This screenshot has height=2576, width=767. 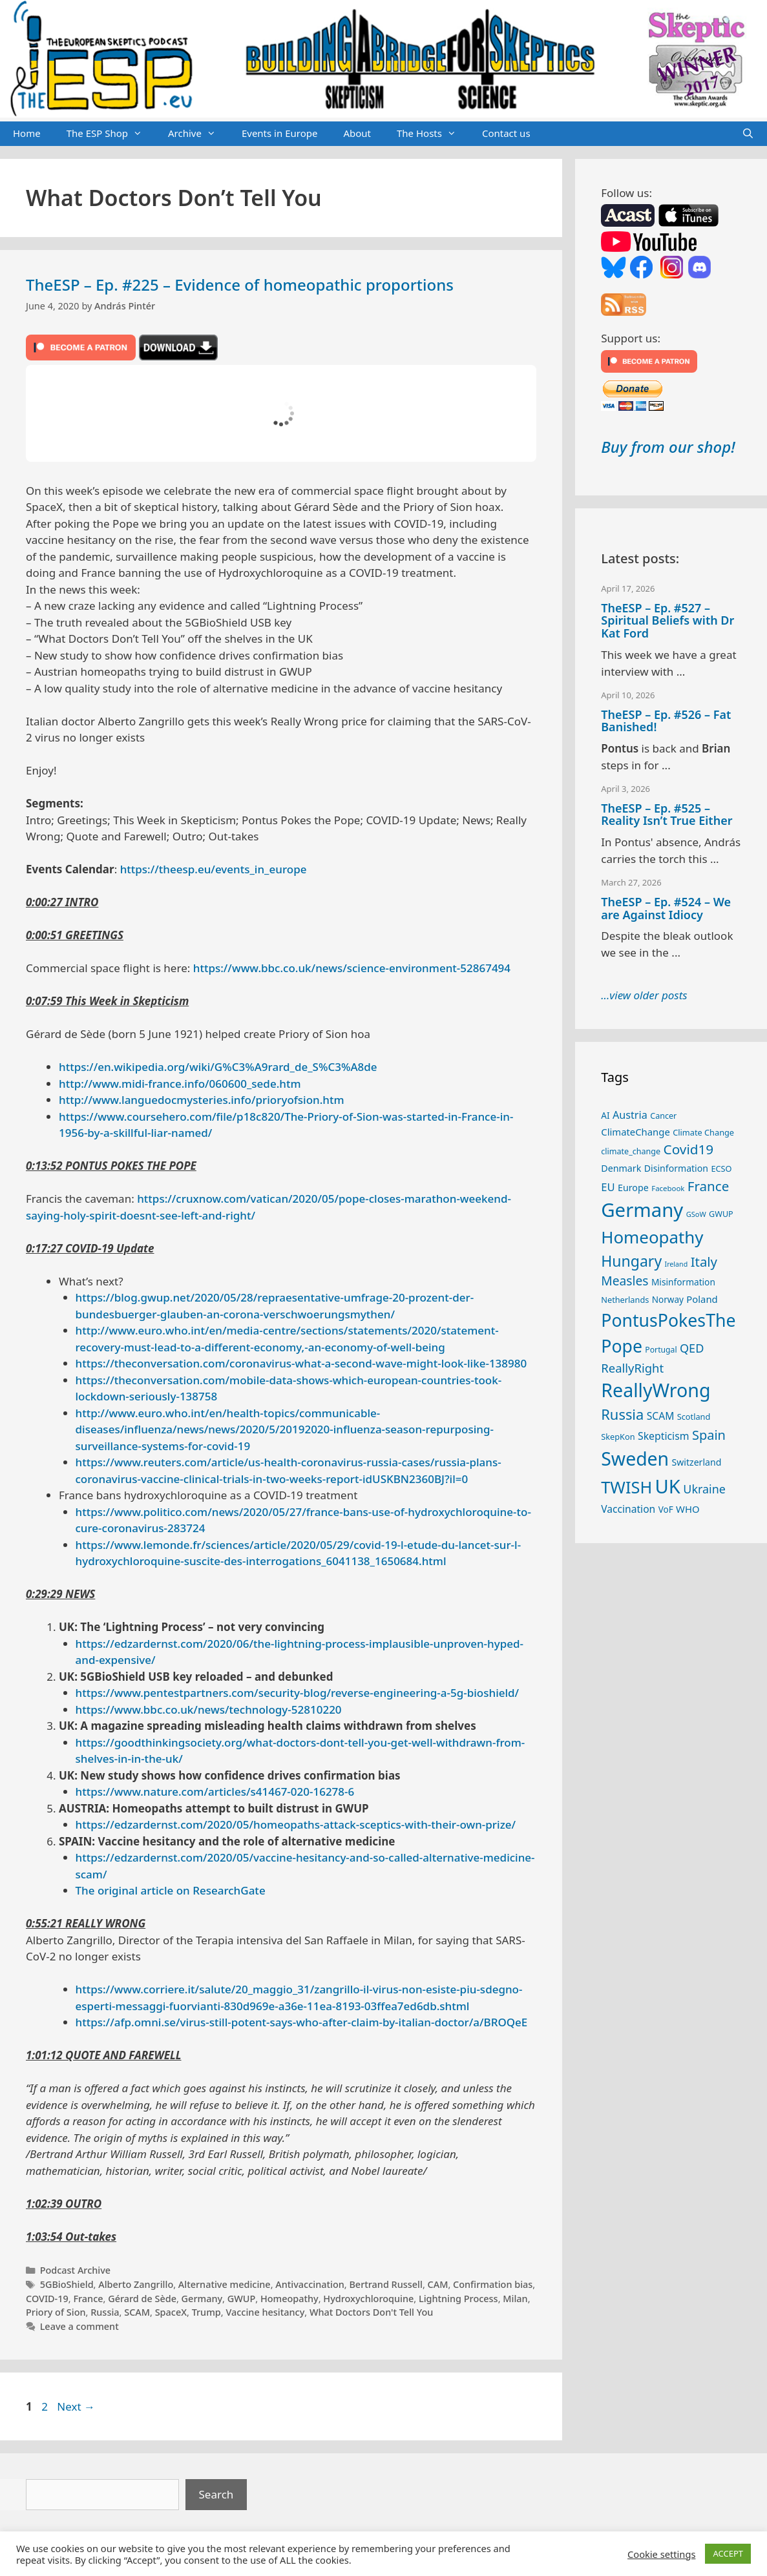 What do you see at coordinates (661, 1349) in the screenshot?
I see `Portugal [Portugal (23 items)]` at bounding box center [661, 1349].